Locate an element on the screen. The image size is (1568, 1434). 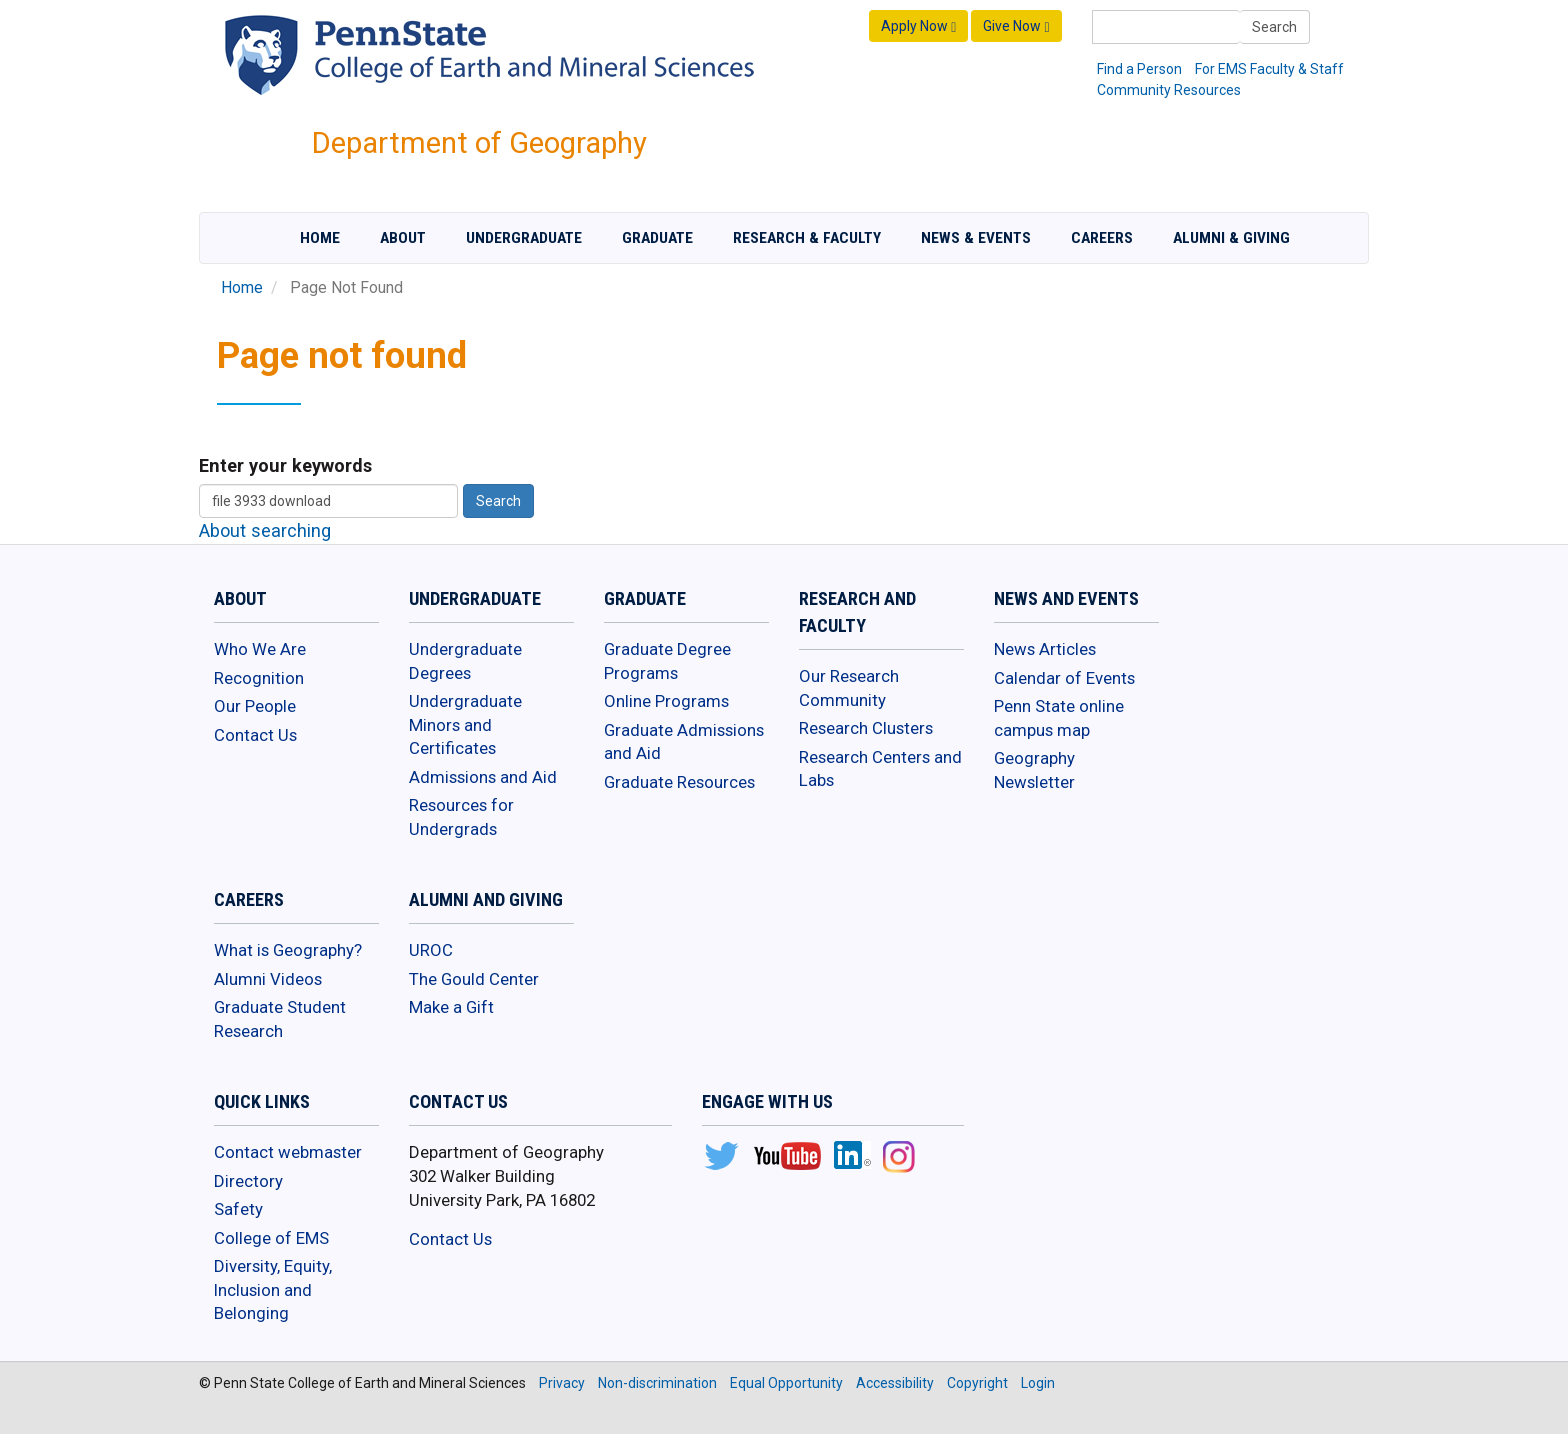
Undergraduate Minors and Certificates is located at coordinates (465, 724).